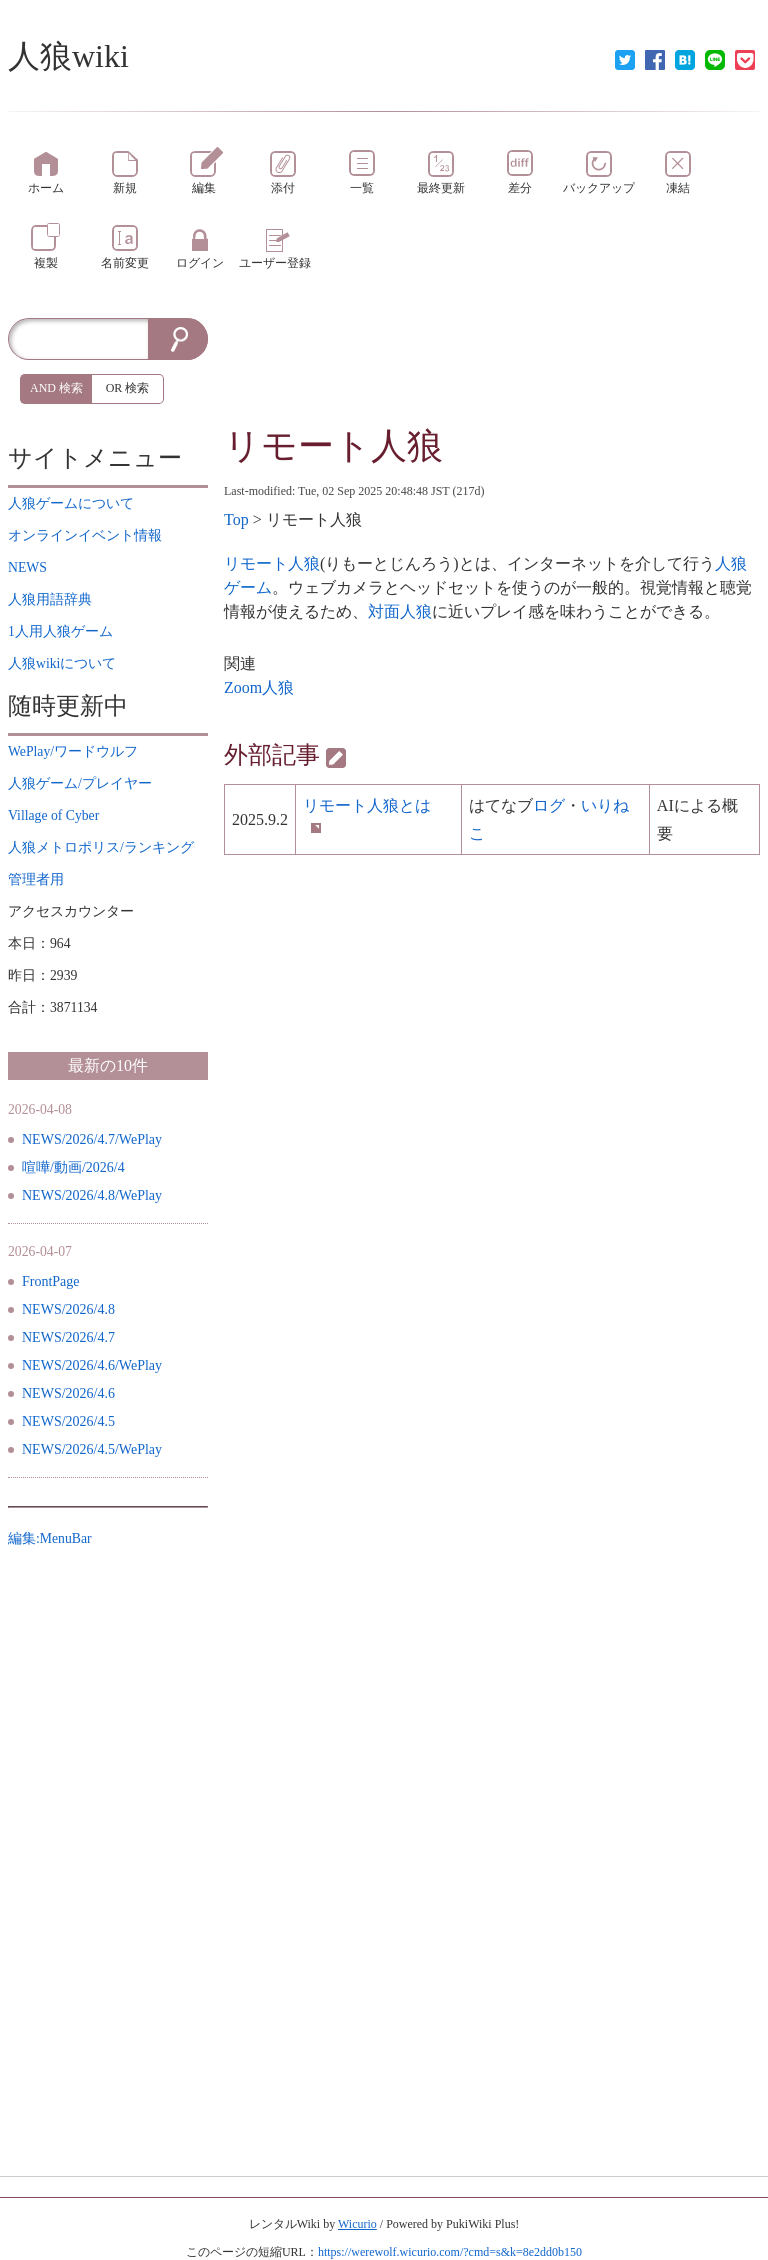 The image size is (768, 2260). Describe the element at coordinates (51, 1281) in the screenshot. I see `FrontPage` at that location.